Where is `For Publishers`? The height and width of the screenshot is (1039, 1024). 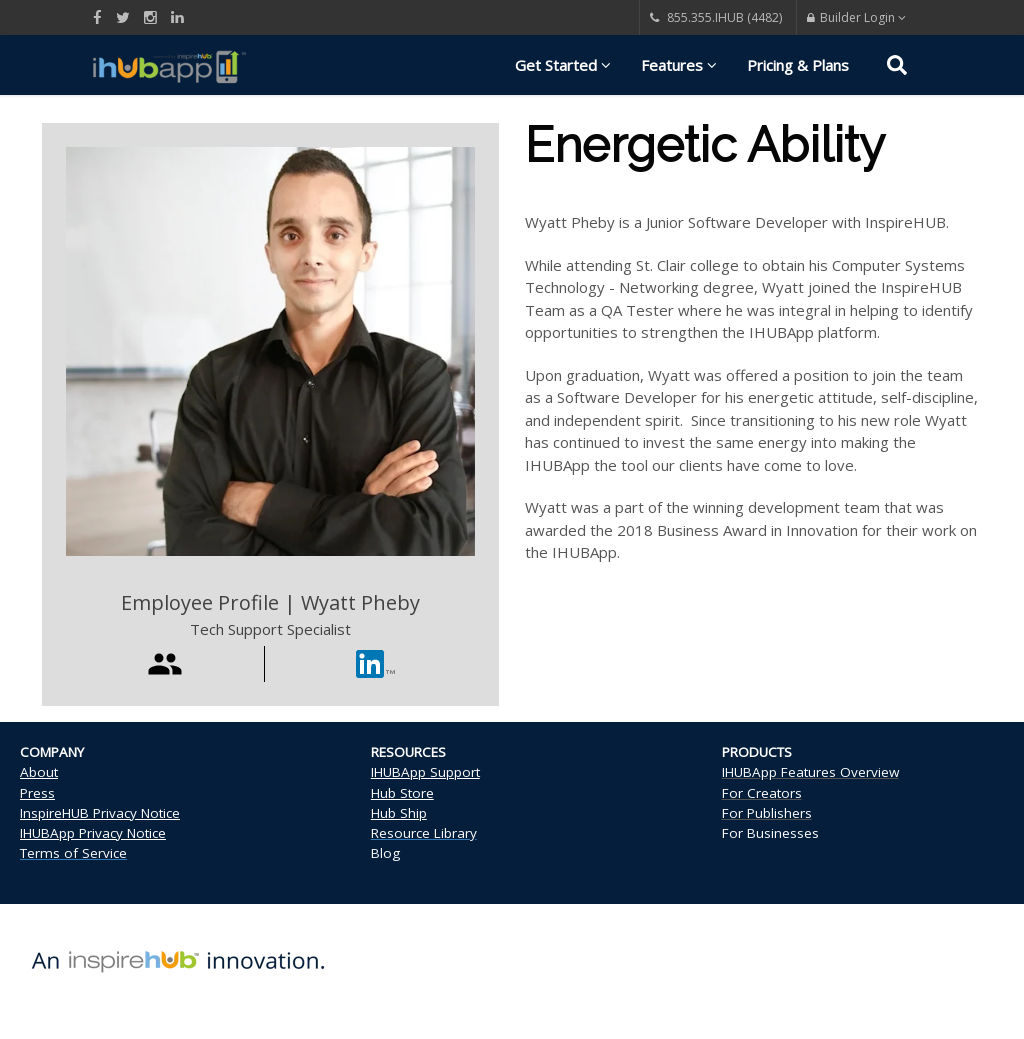 For Publishers is located at coordinates (767, 813).